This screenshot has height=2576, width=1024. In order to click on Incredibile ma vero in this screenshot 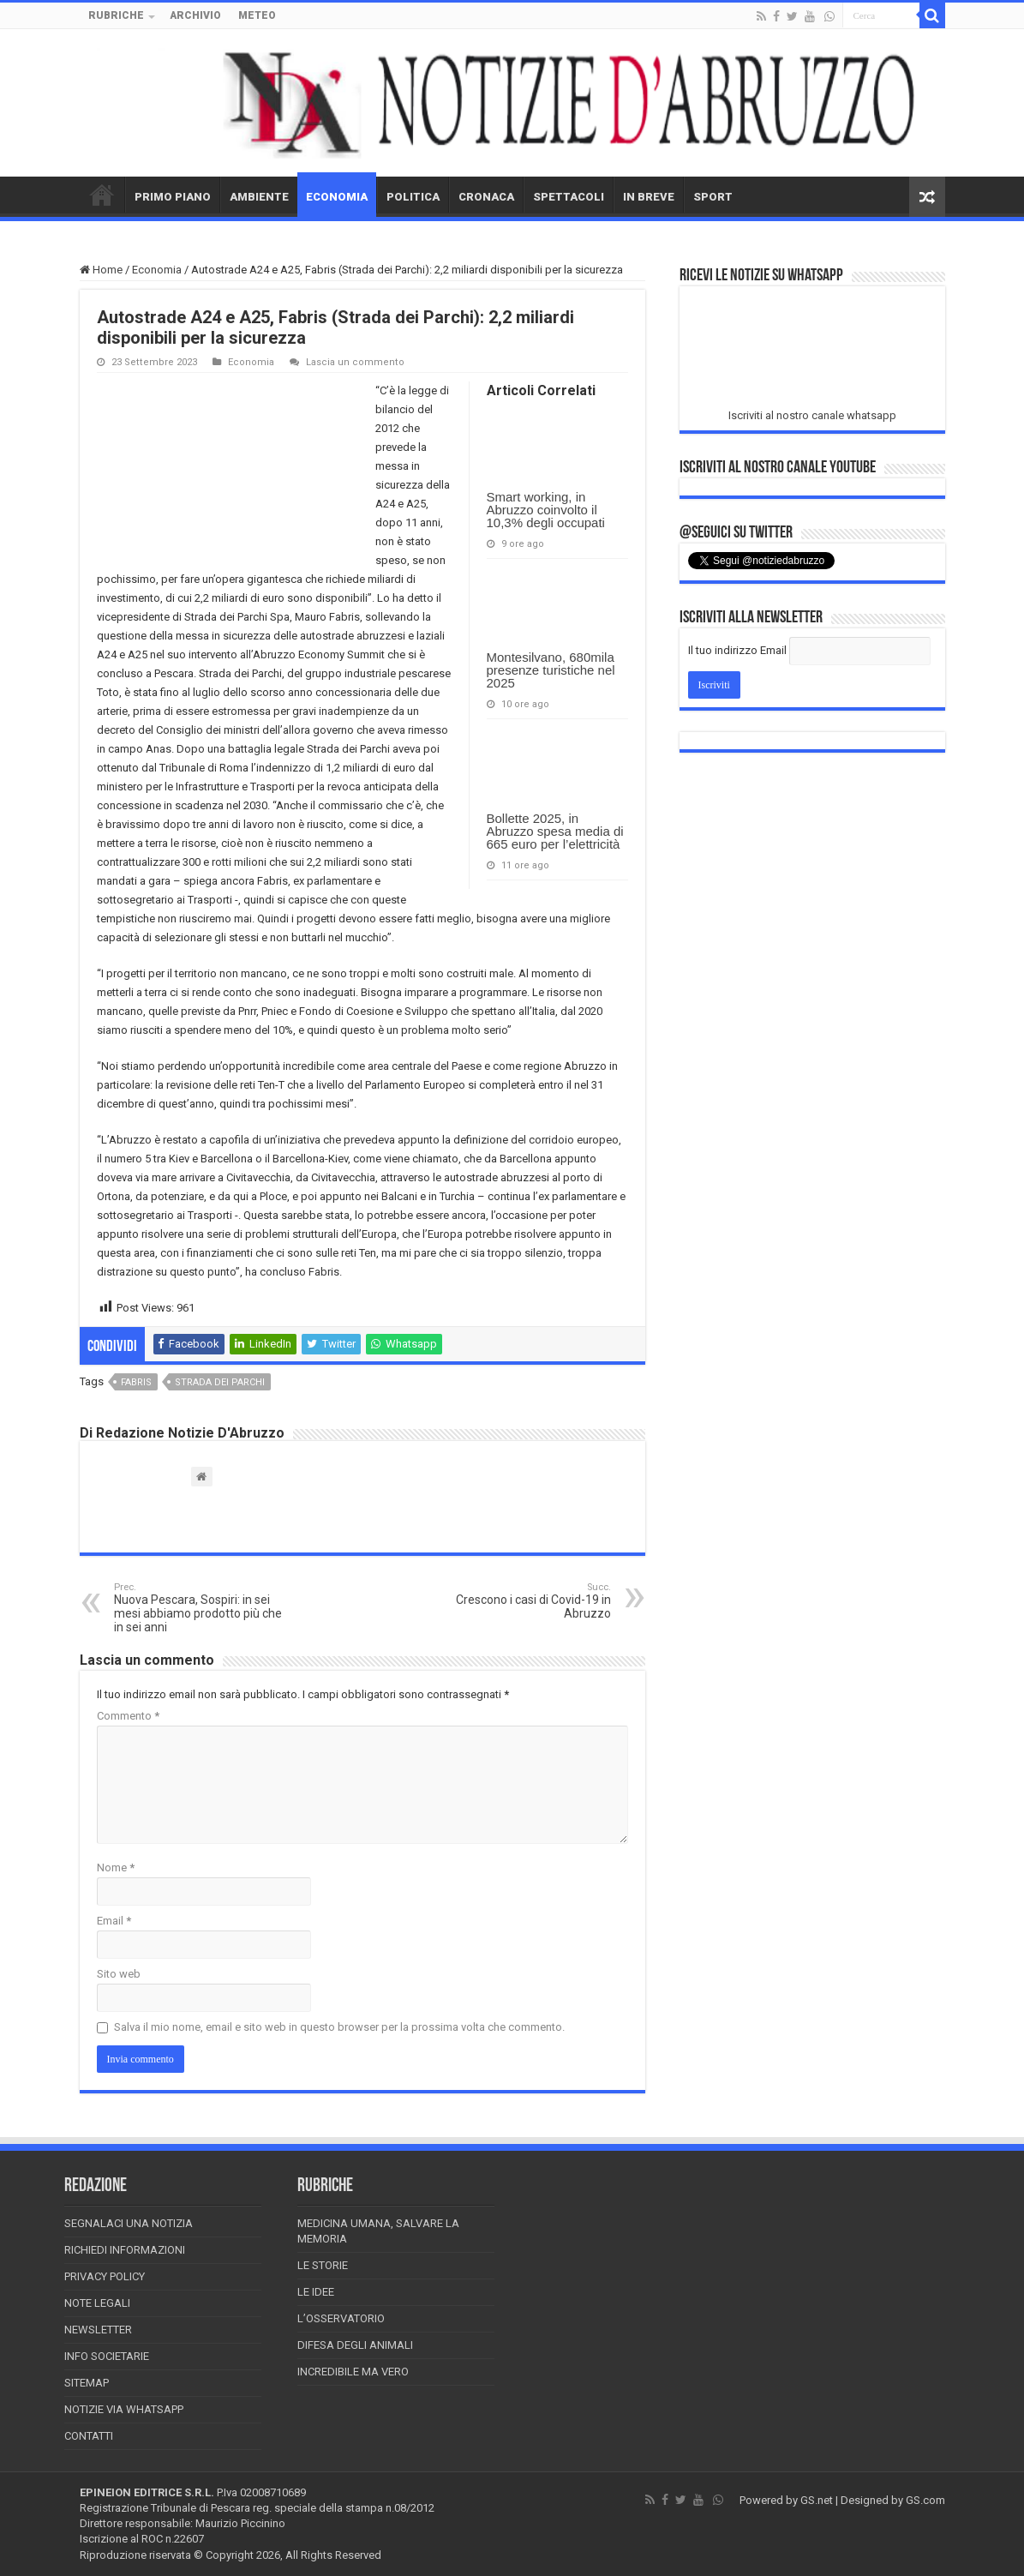, I will do `click(353, 2371)`.